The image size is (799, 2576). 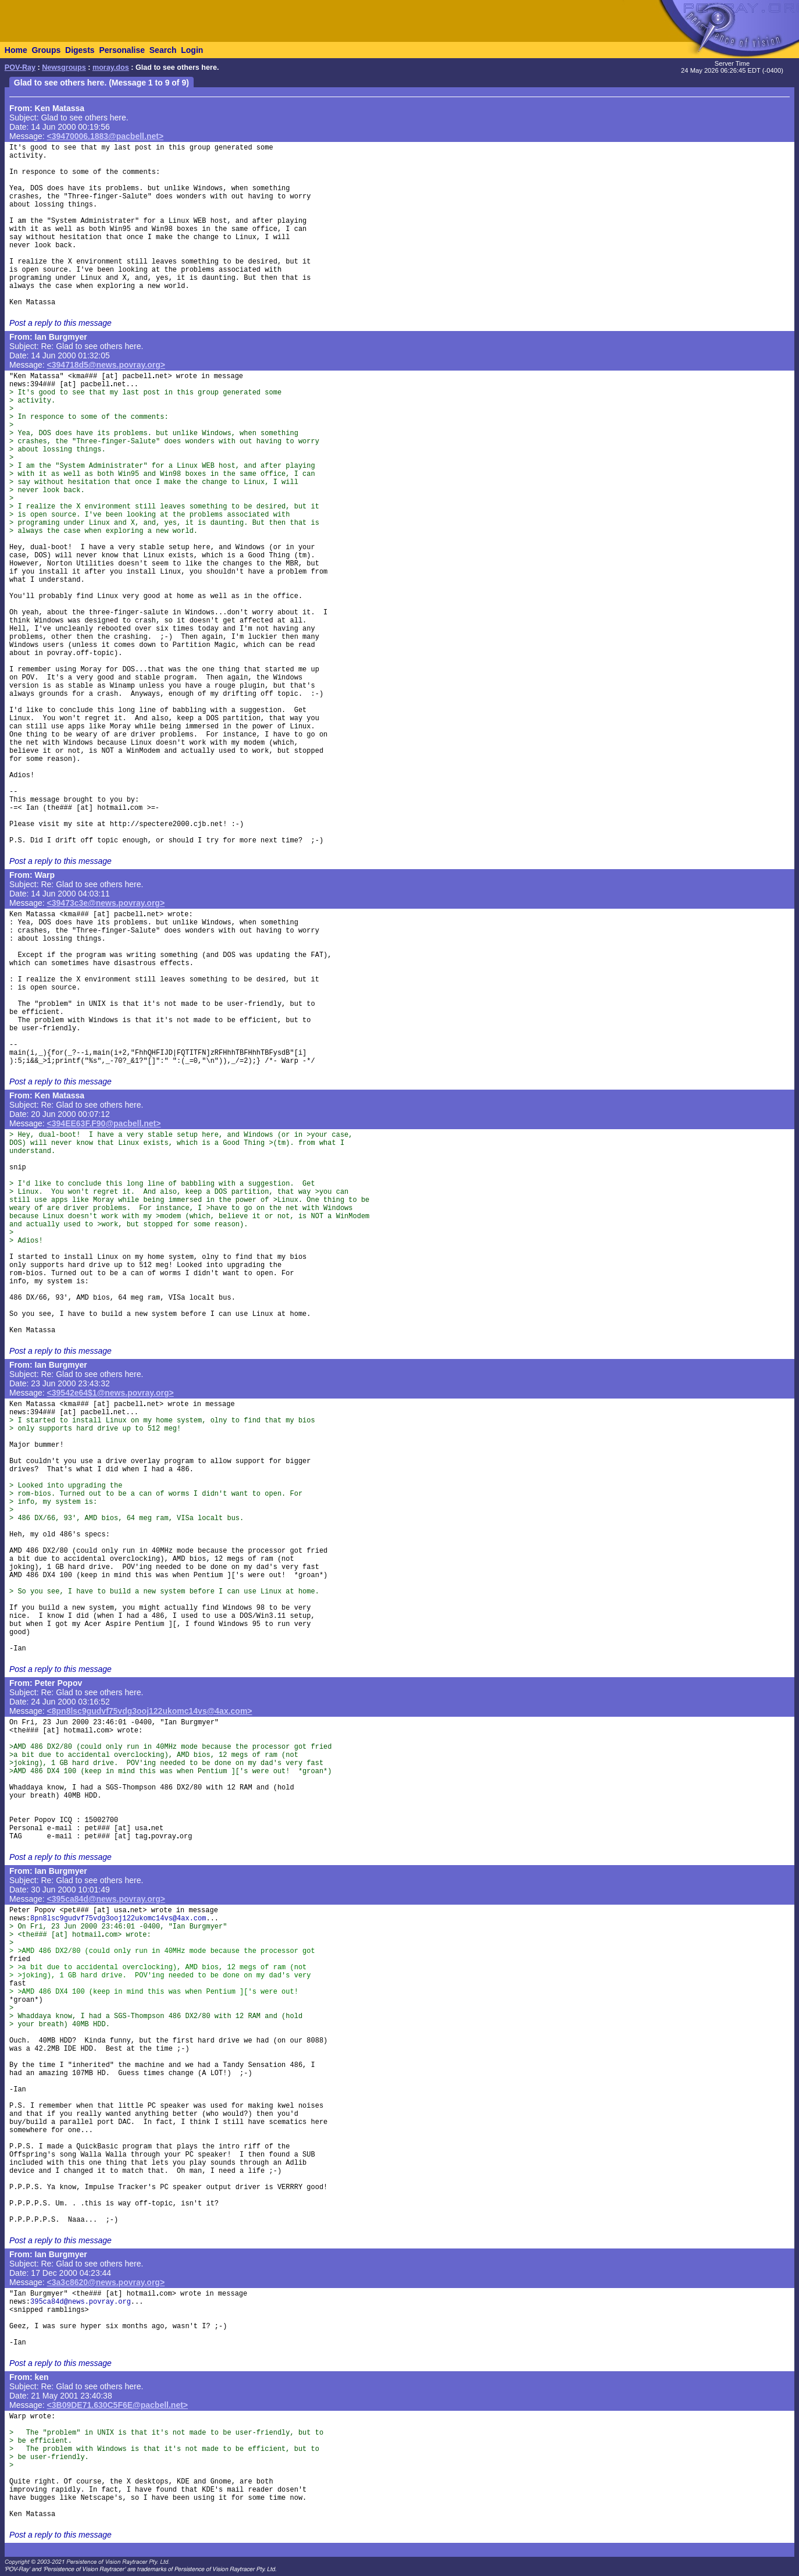 What do you see at coordinates (118, 1919) in the screenshot?
I see `8pn8lsc9gudvf75vdg3ooj122ukomc14vs@4ax.com` at bounding box center [118, 1919].